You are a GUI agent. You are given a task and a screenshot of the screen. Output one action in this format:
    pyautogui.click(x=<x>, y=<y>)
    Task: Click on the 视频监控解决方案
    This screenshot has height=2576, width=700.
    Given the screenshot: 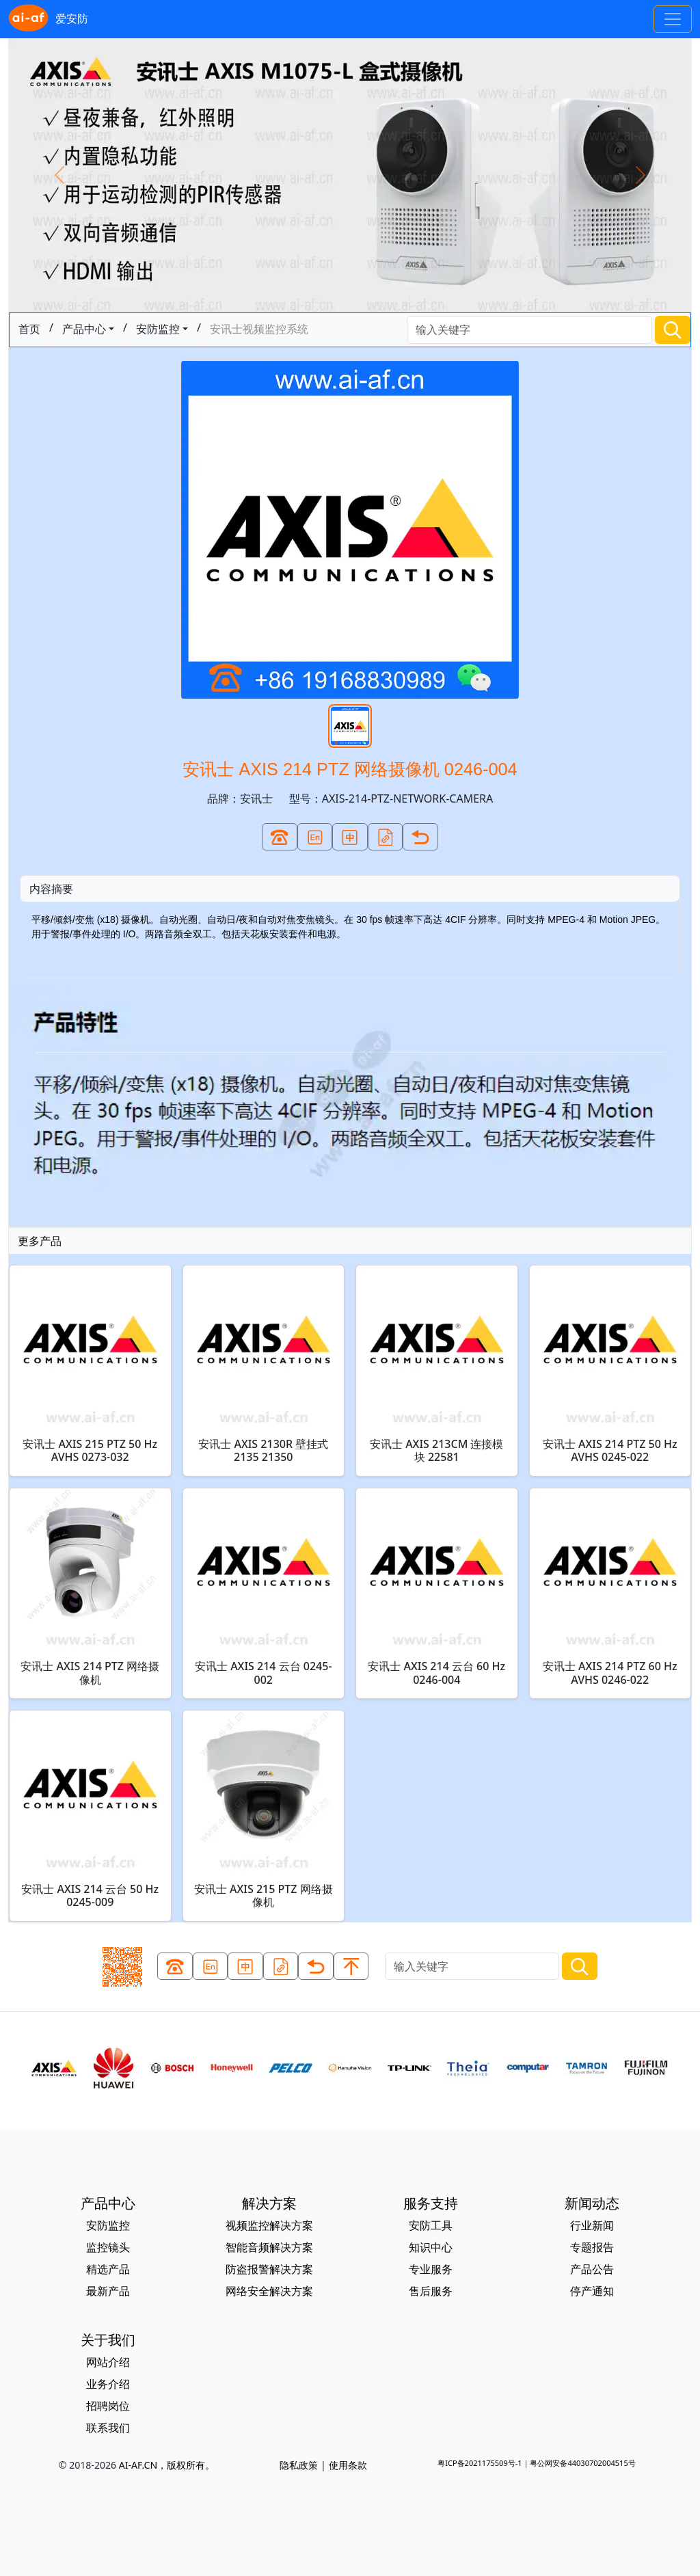 What is the action you would take?
    pyautogui.click(x=269, y=2225)
    